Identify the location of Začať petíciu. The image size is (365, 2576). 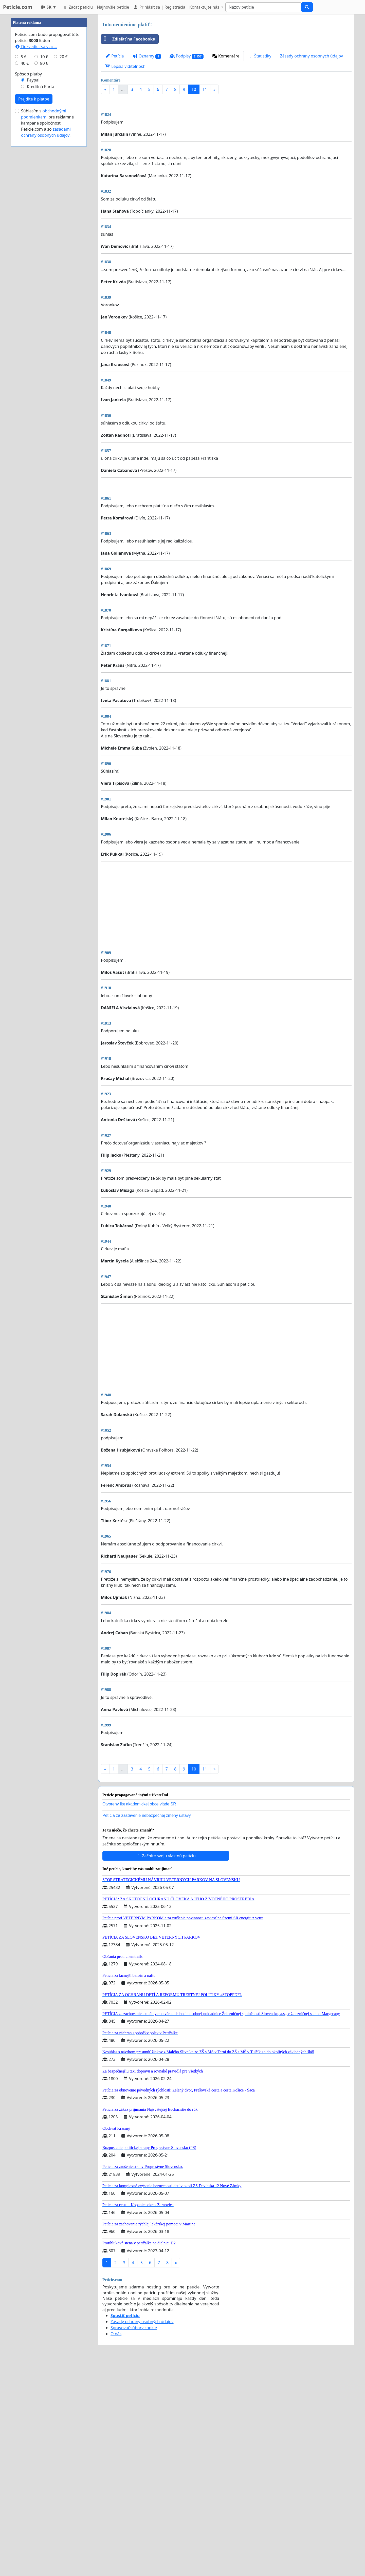
(78, 7).